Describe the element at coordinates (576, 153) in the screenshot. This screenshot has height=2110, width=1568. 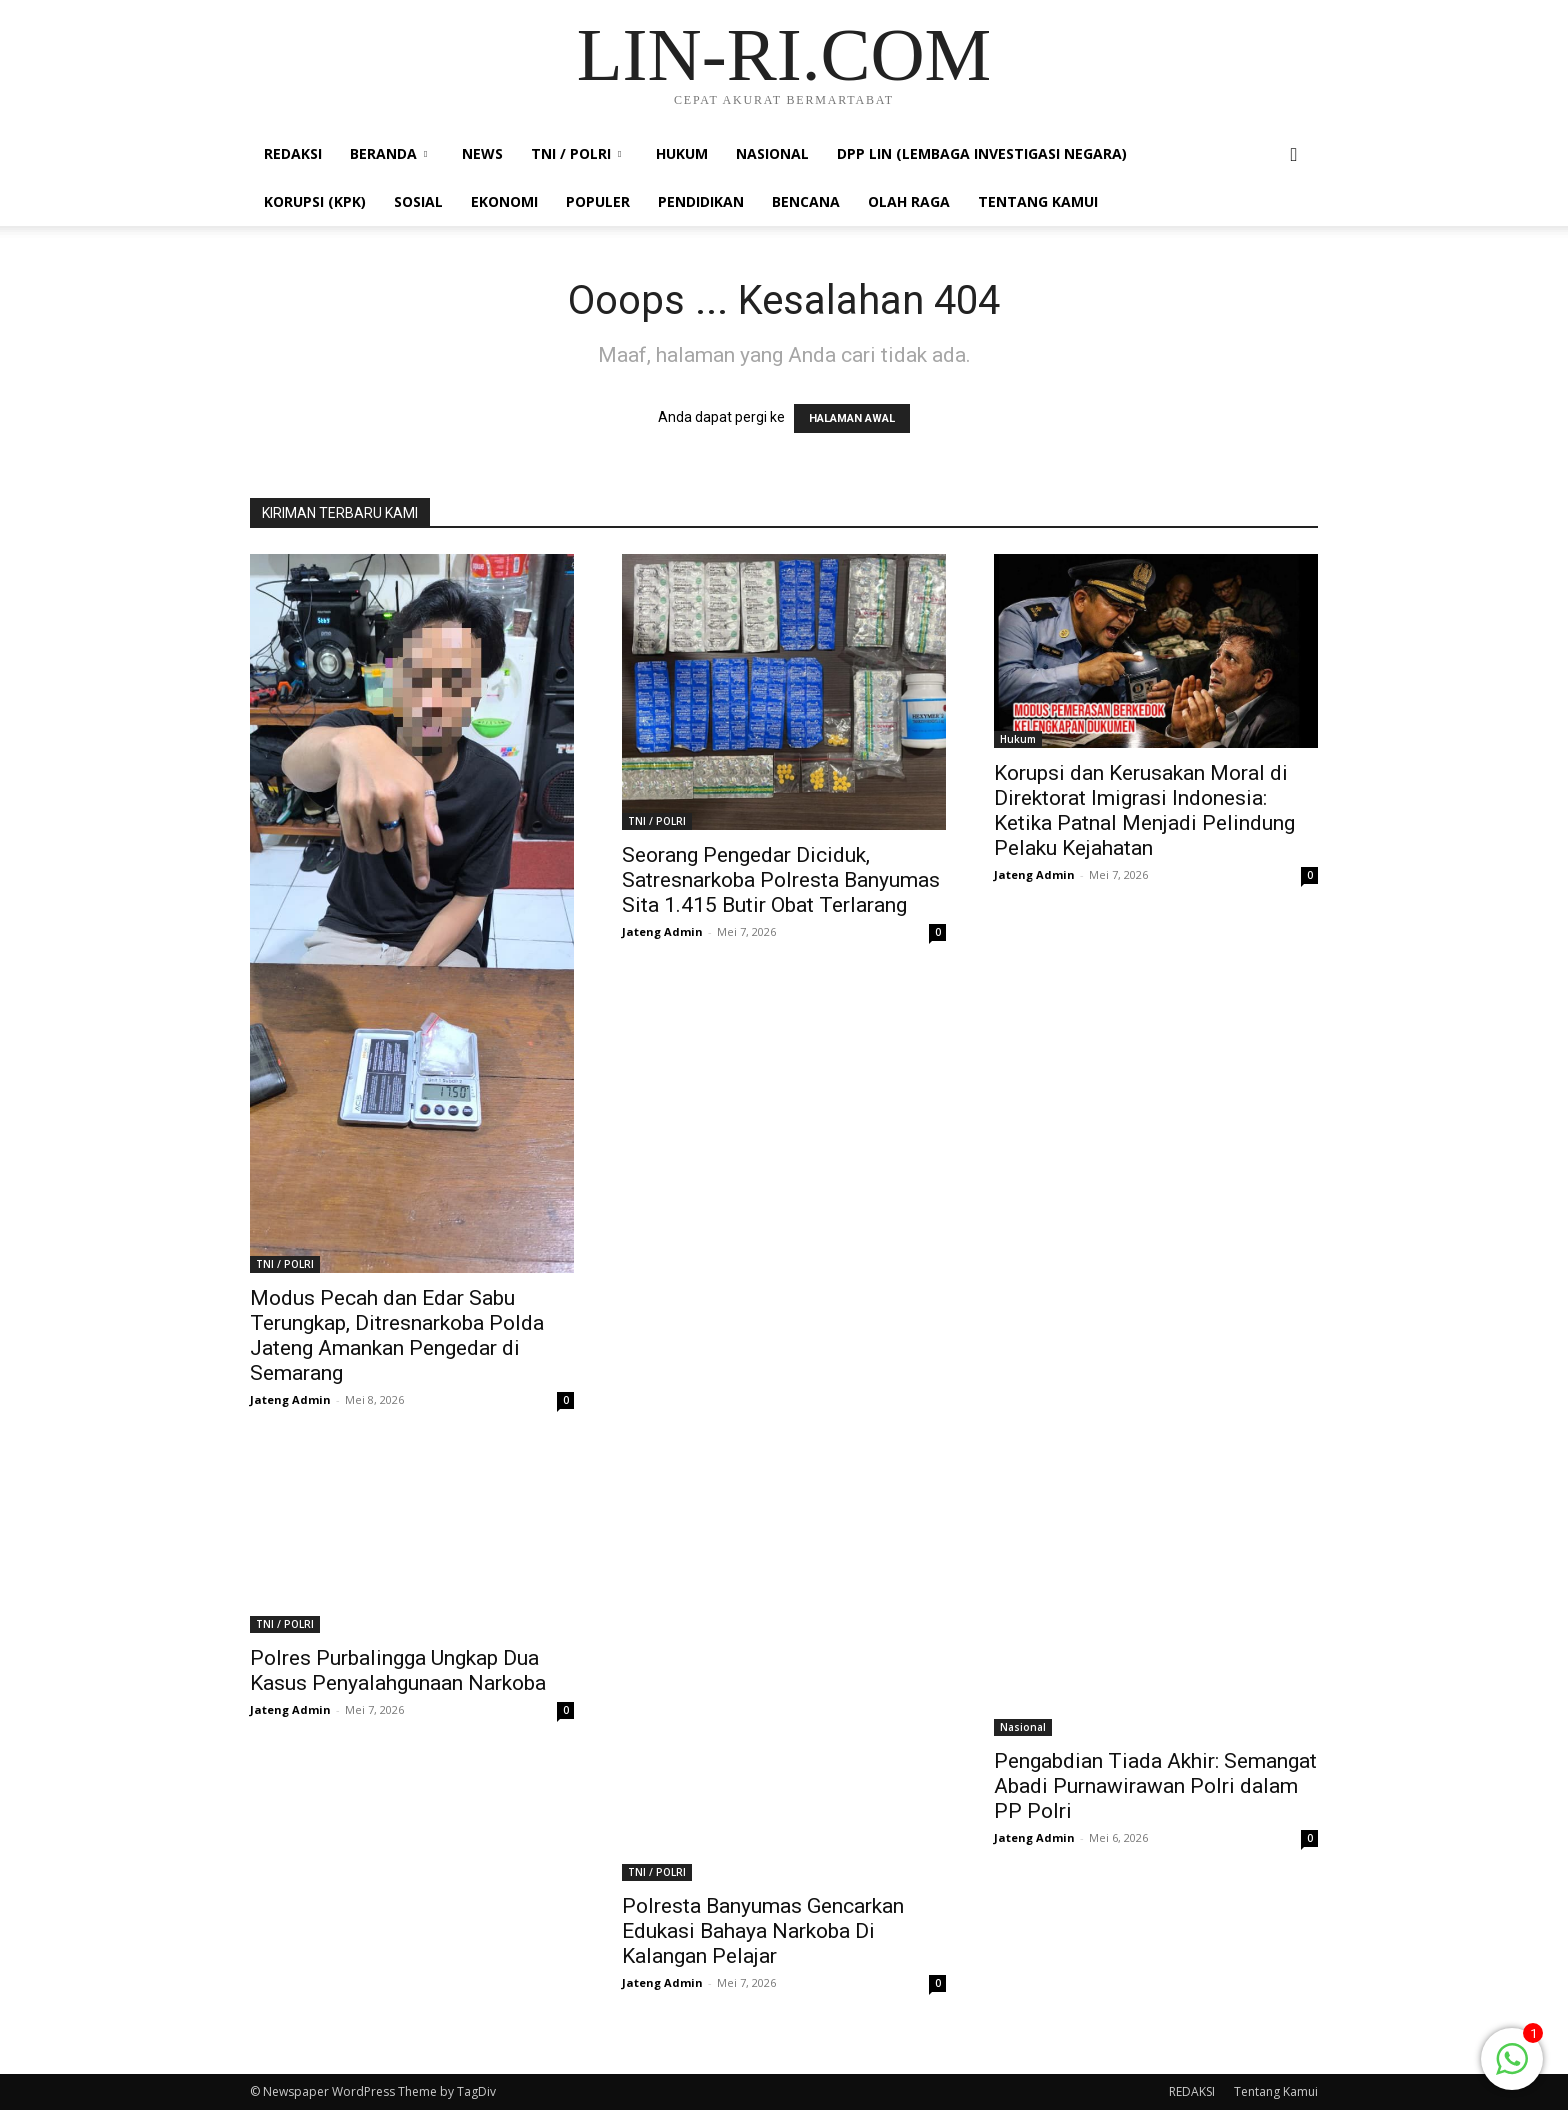
I see `TNI / POLRI` at that location.